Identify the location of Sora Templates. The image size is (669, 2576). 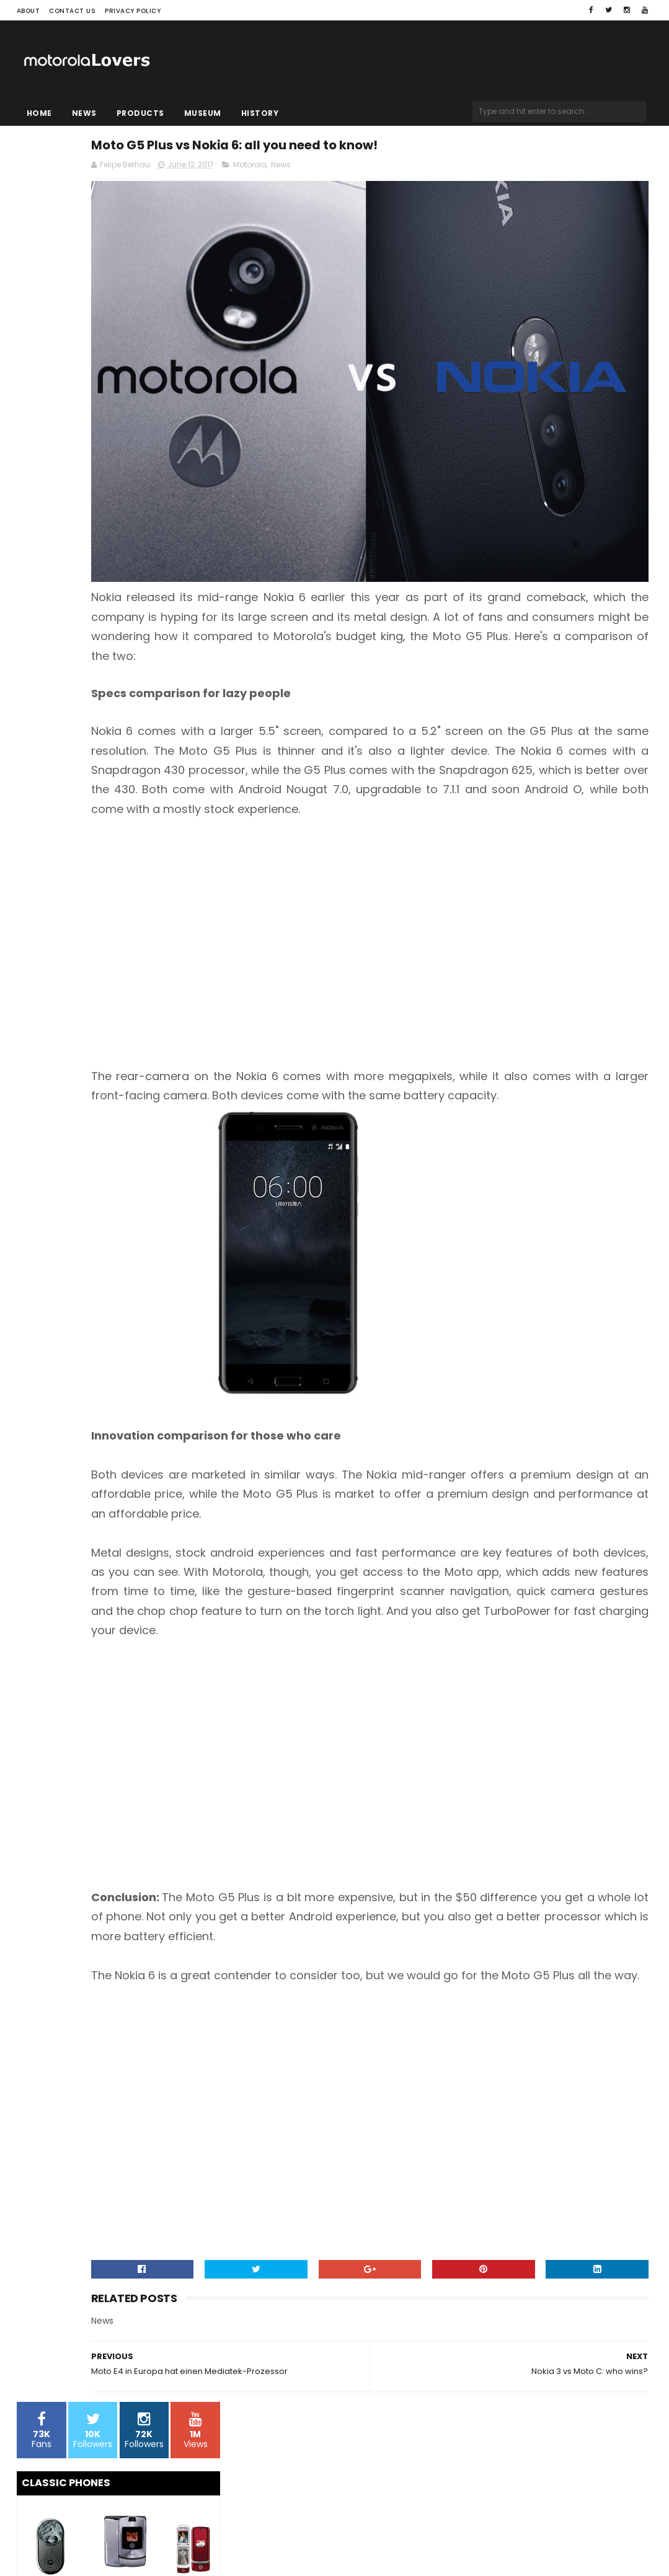
(94, 2542).